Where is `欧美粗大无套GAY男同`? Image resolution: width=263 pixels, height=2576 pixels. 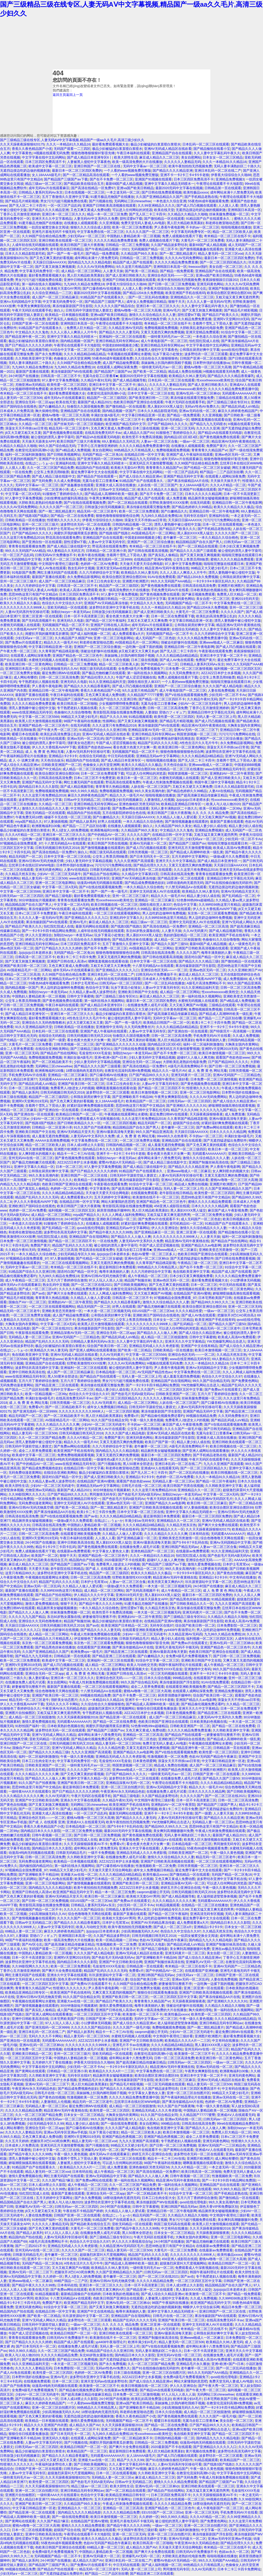
欧美粗大无套GAY男同 is located at coordinates (64, 288).